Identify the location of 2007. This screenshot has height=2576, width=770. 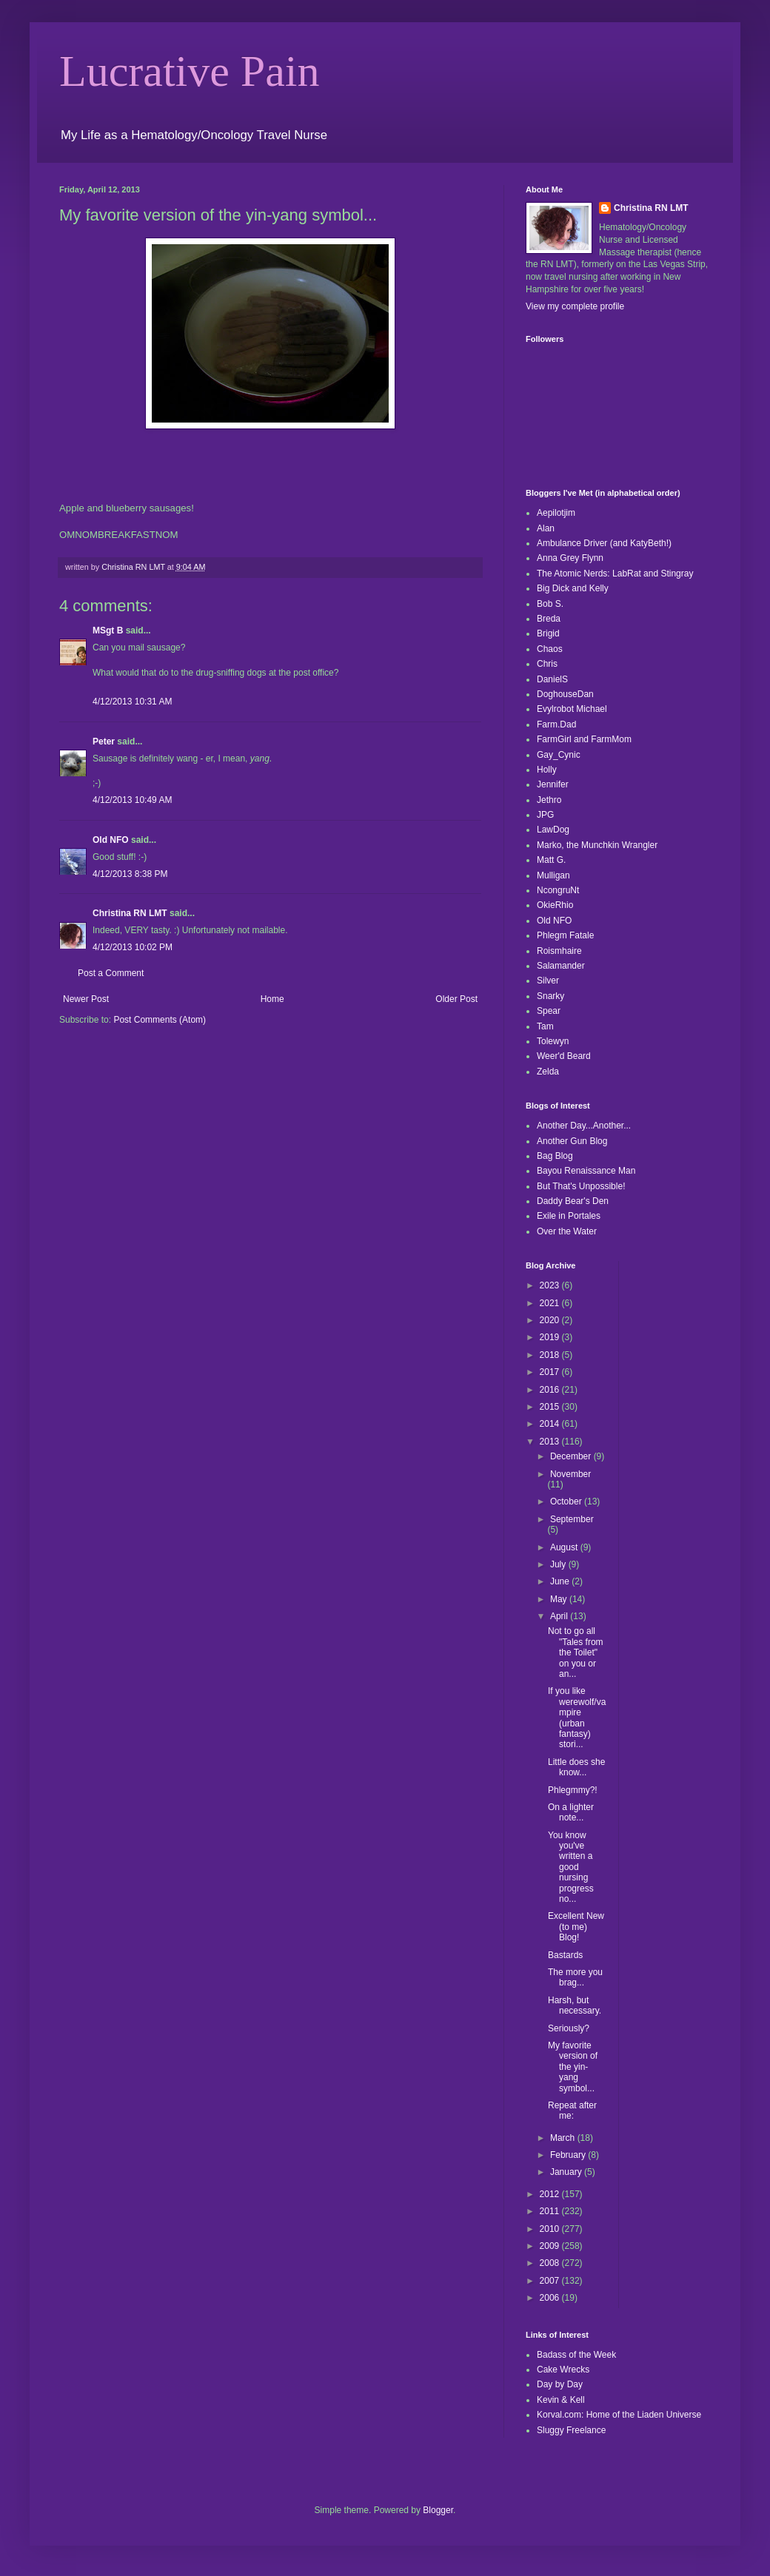
(551, 2281).